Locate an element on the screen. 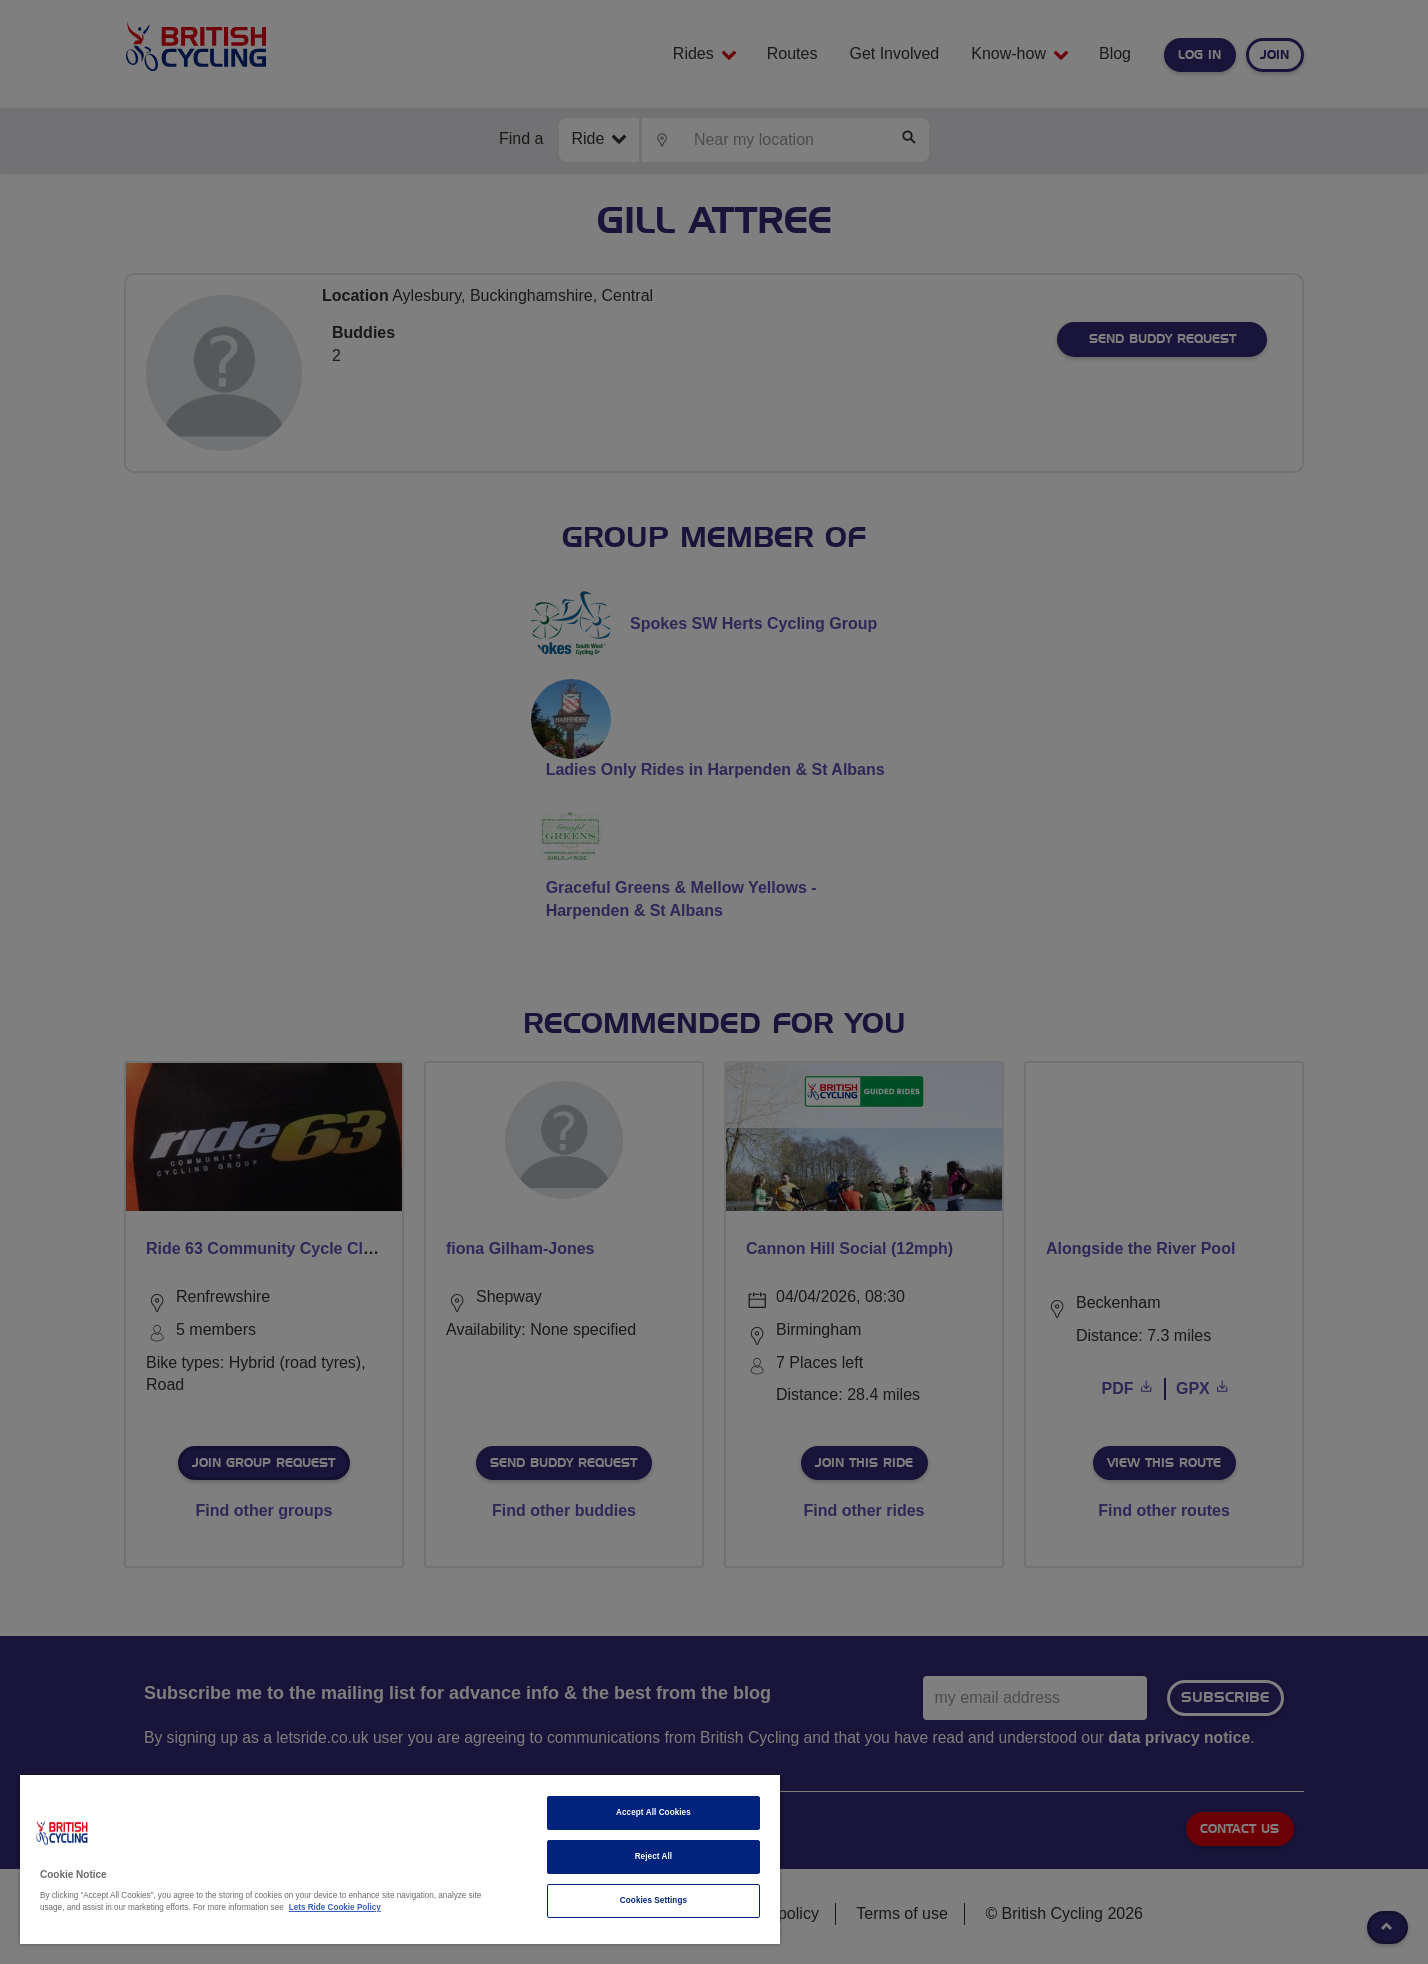 The width and height of the screenshot is (1428, 1964). Lets Ride Cookie Policy [More information about your privacy] is located at coordinates (335, 1907).